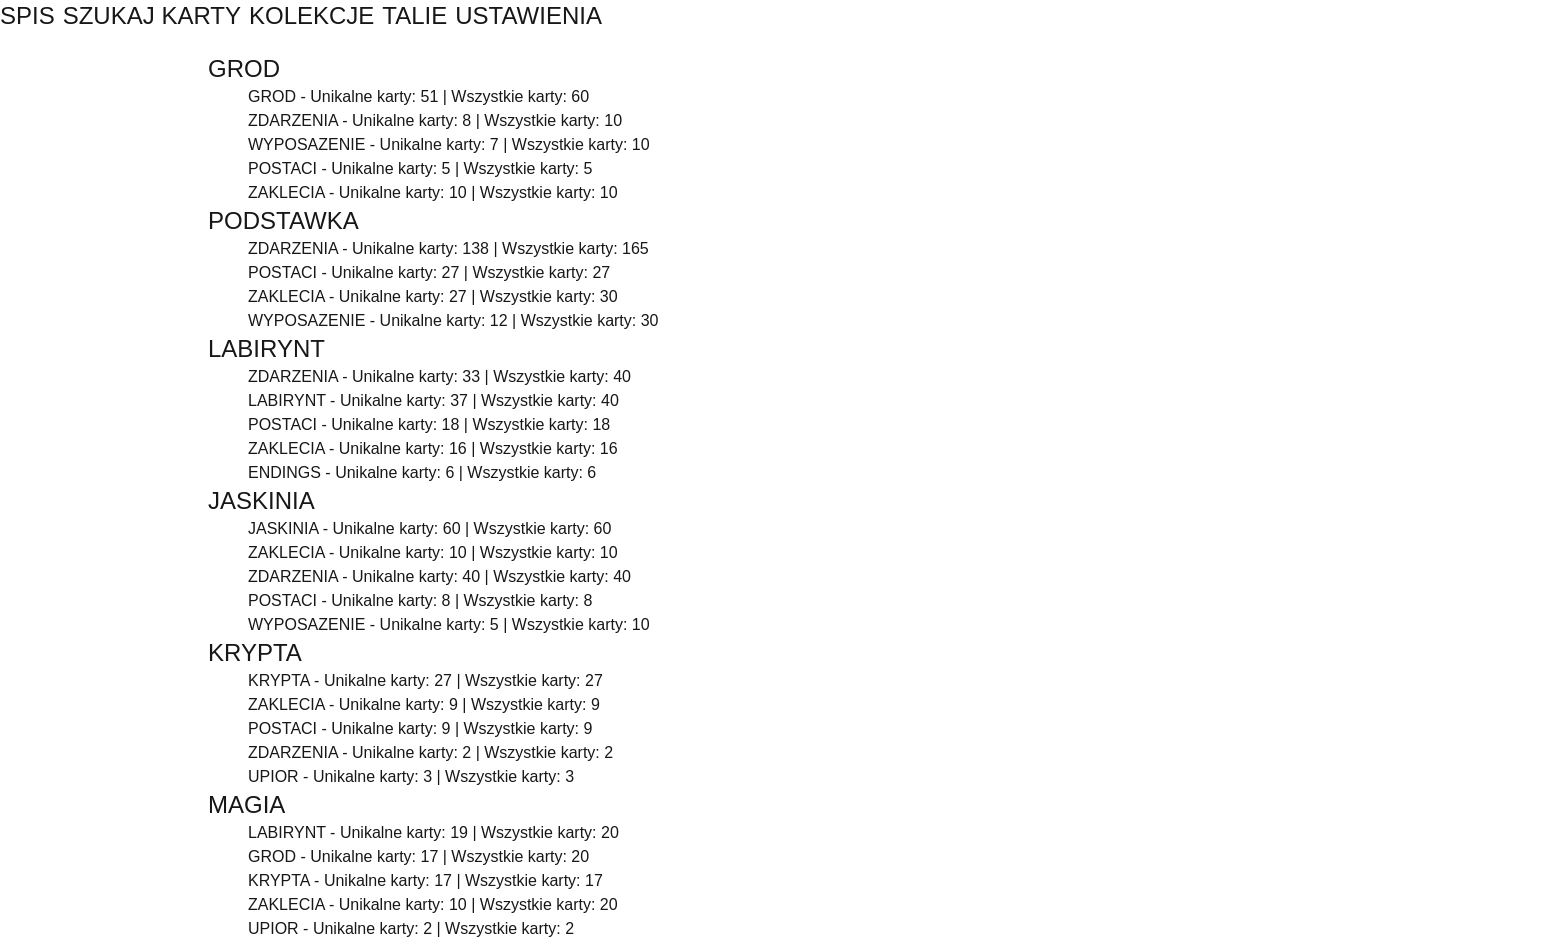 This screenshot has width=1568, height=941. What do you see at coordinates (411, 776) in the screenshot?
I see `UPIOR - Unikalne karty: 3 | Wszystkie karty: 3` at bounding box center [411, 776].